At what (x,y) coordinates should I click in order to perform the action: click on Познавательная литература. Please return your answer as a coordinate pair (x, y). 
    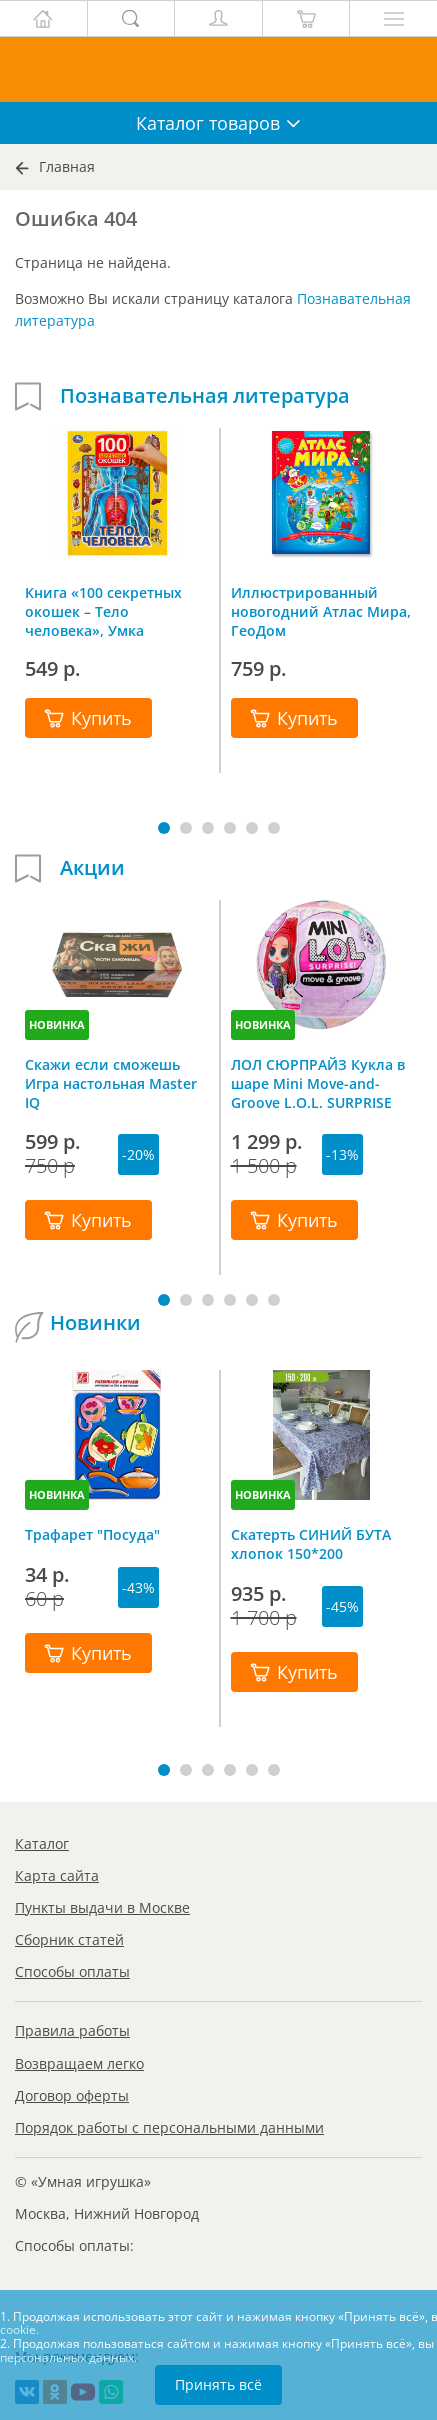
    Looking at the image, I should click on (205, 396).